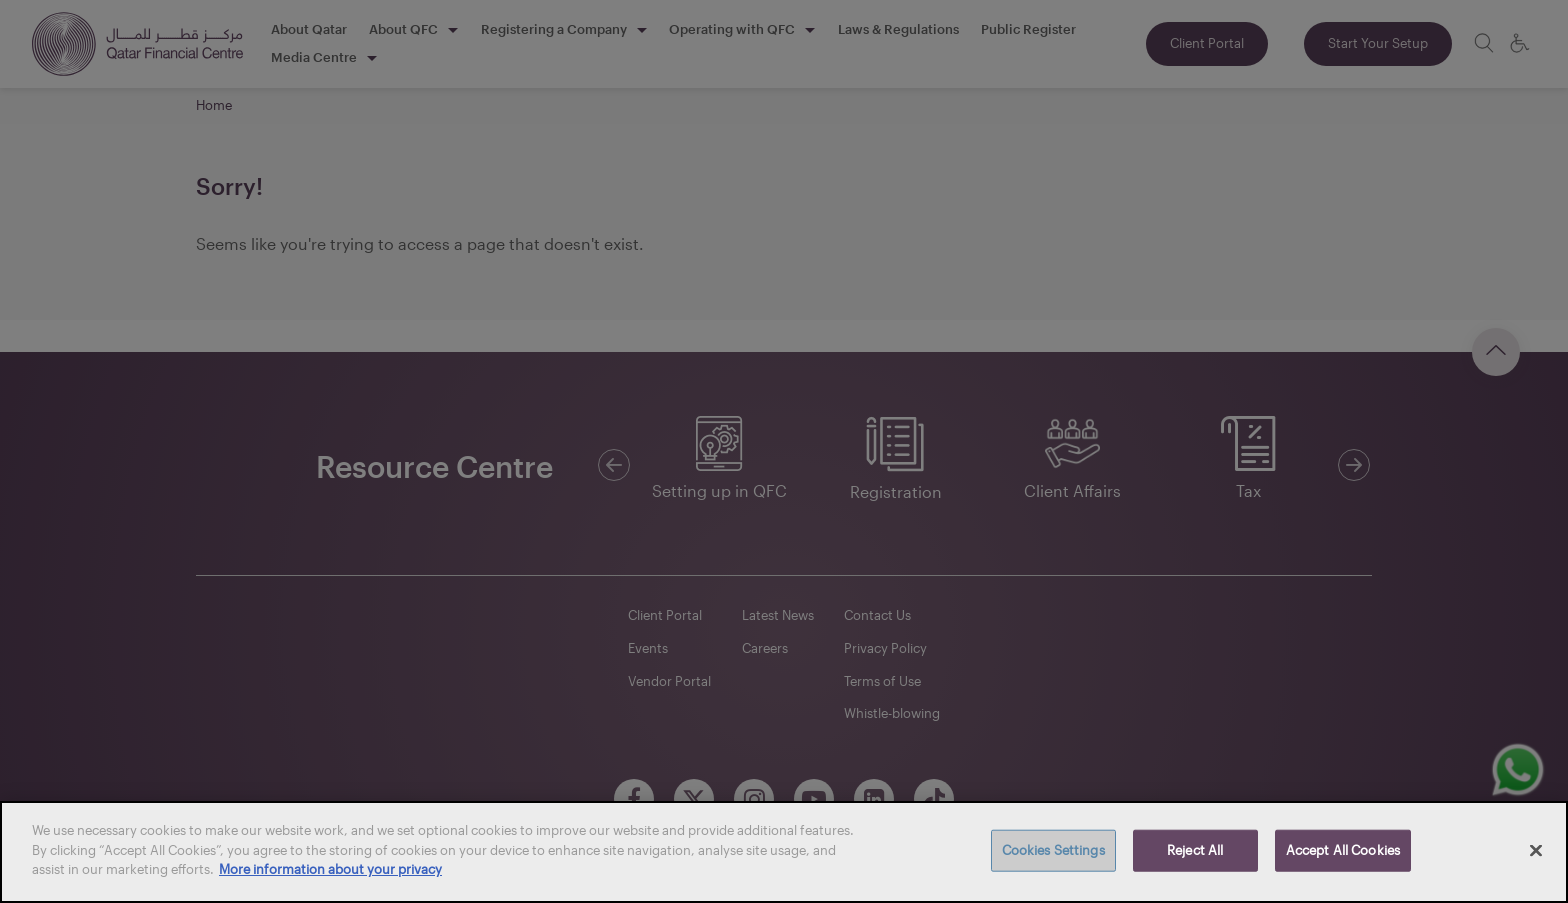 The image size is (1568, 903). I want to click on Accept All Cookies, so click(1343, 850).